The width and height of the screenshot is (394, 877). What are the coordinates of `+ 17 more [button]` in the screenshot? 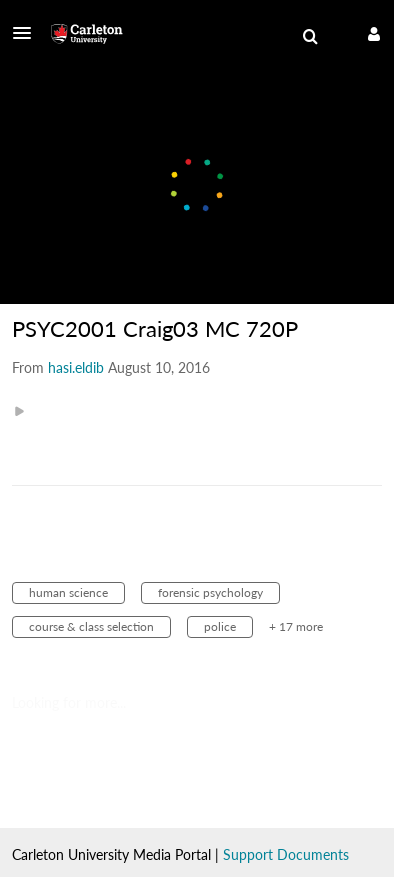 It's located at (296, 626).